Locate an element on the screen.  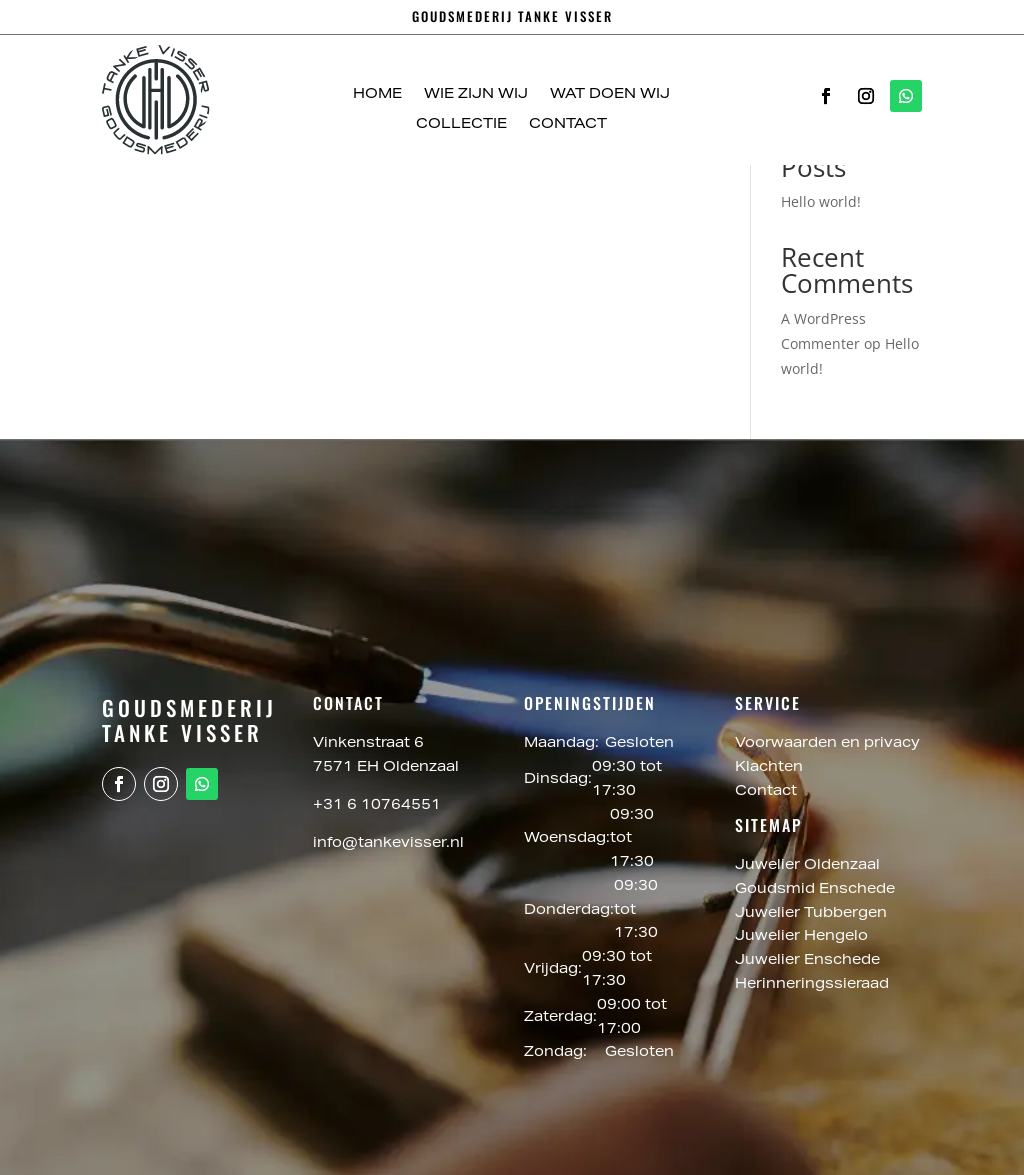
Klachten is located at coordinates (769, 768).